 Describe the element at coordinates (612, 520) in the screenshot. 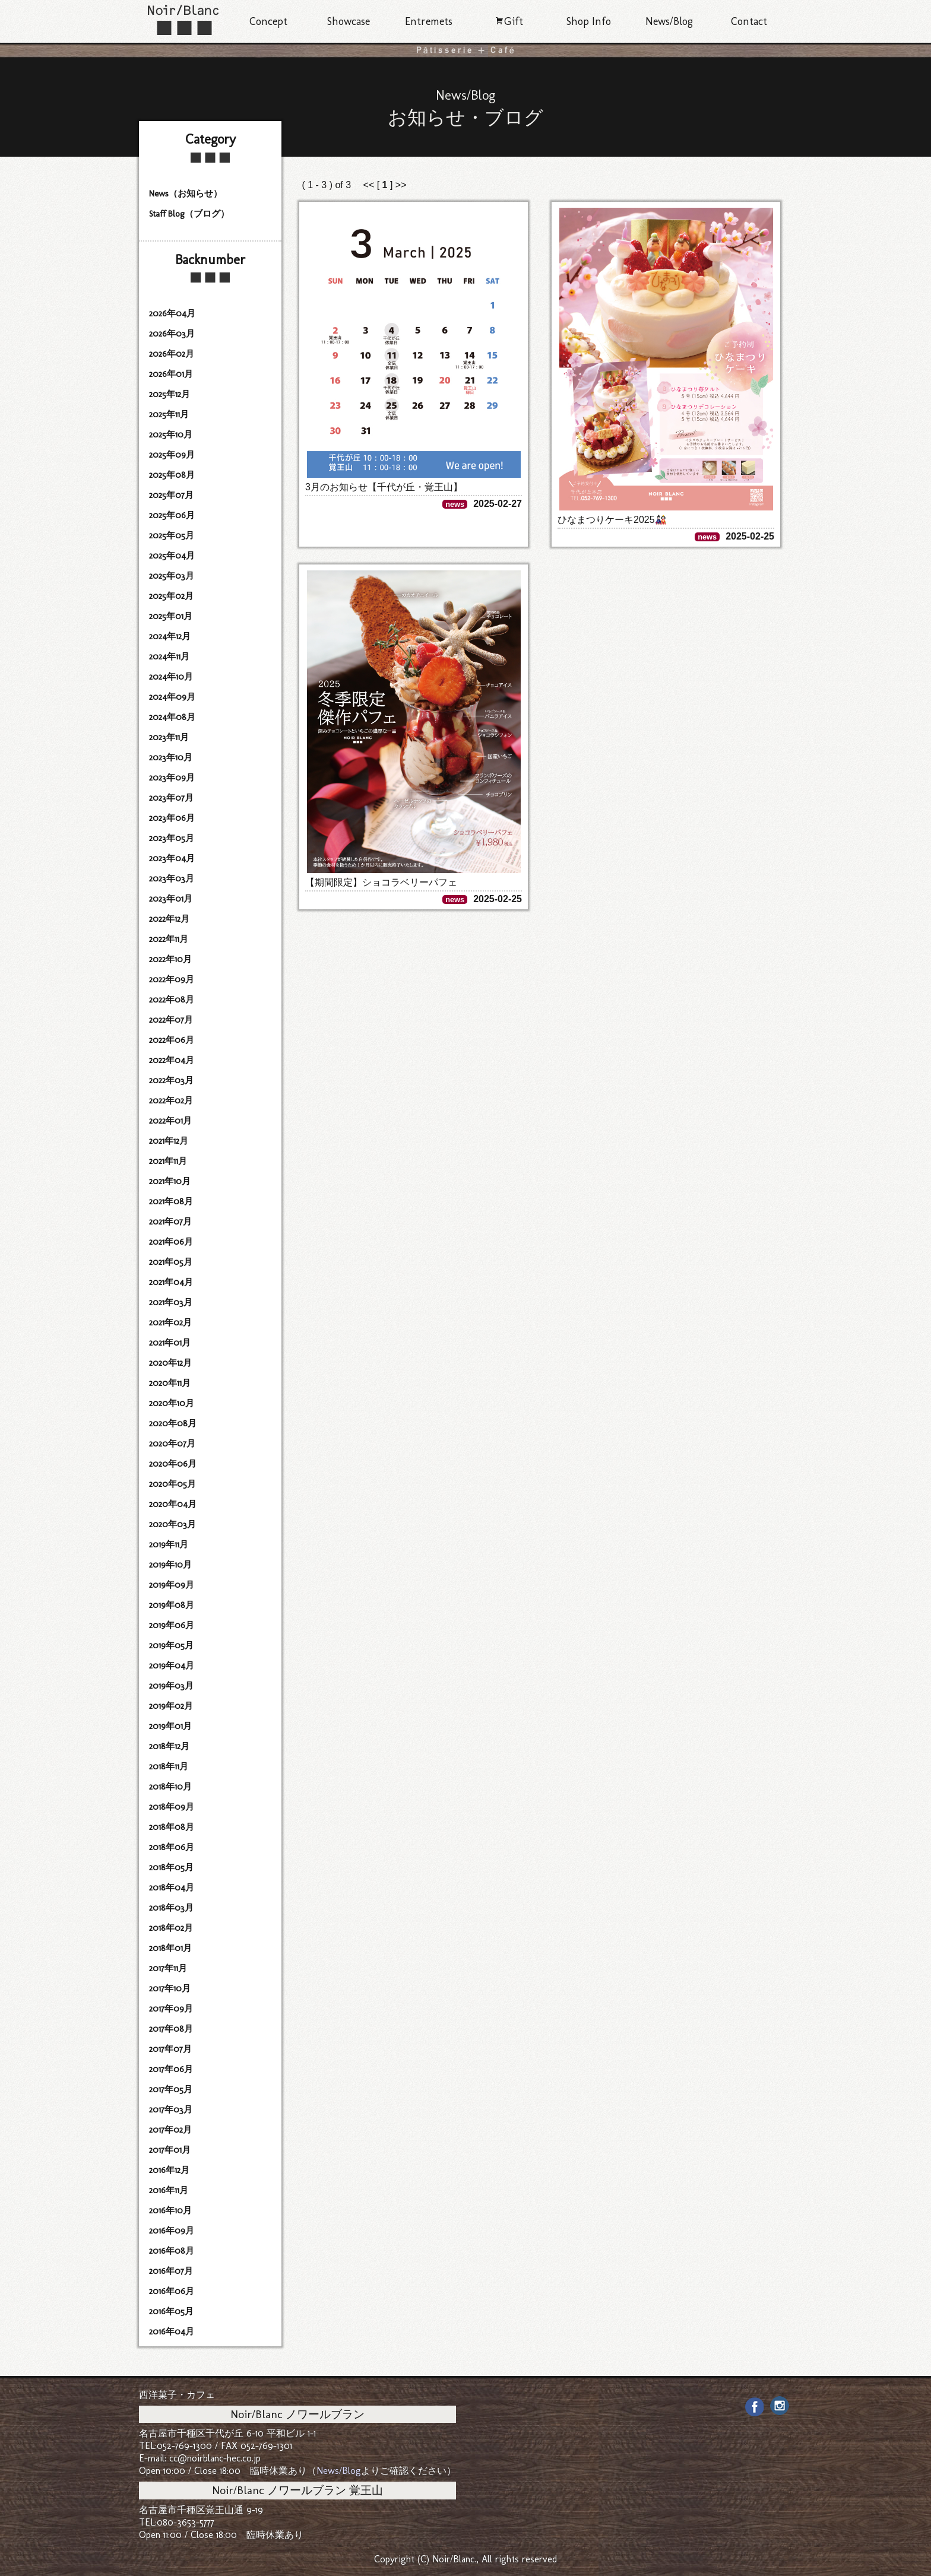

I see `ひなまつりケーキ2025🎎` at that location.